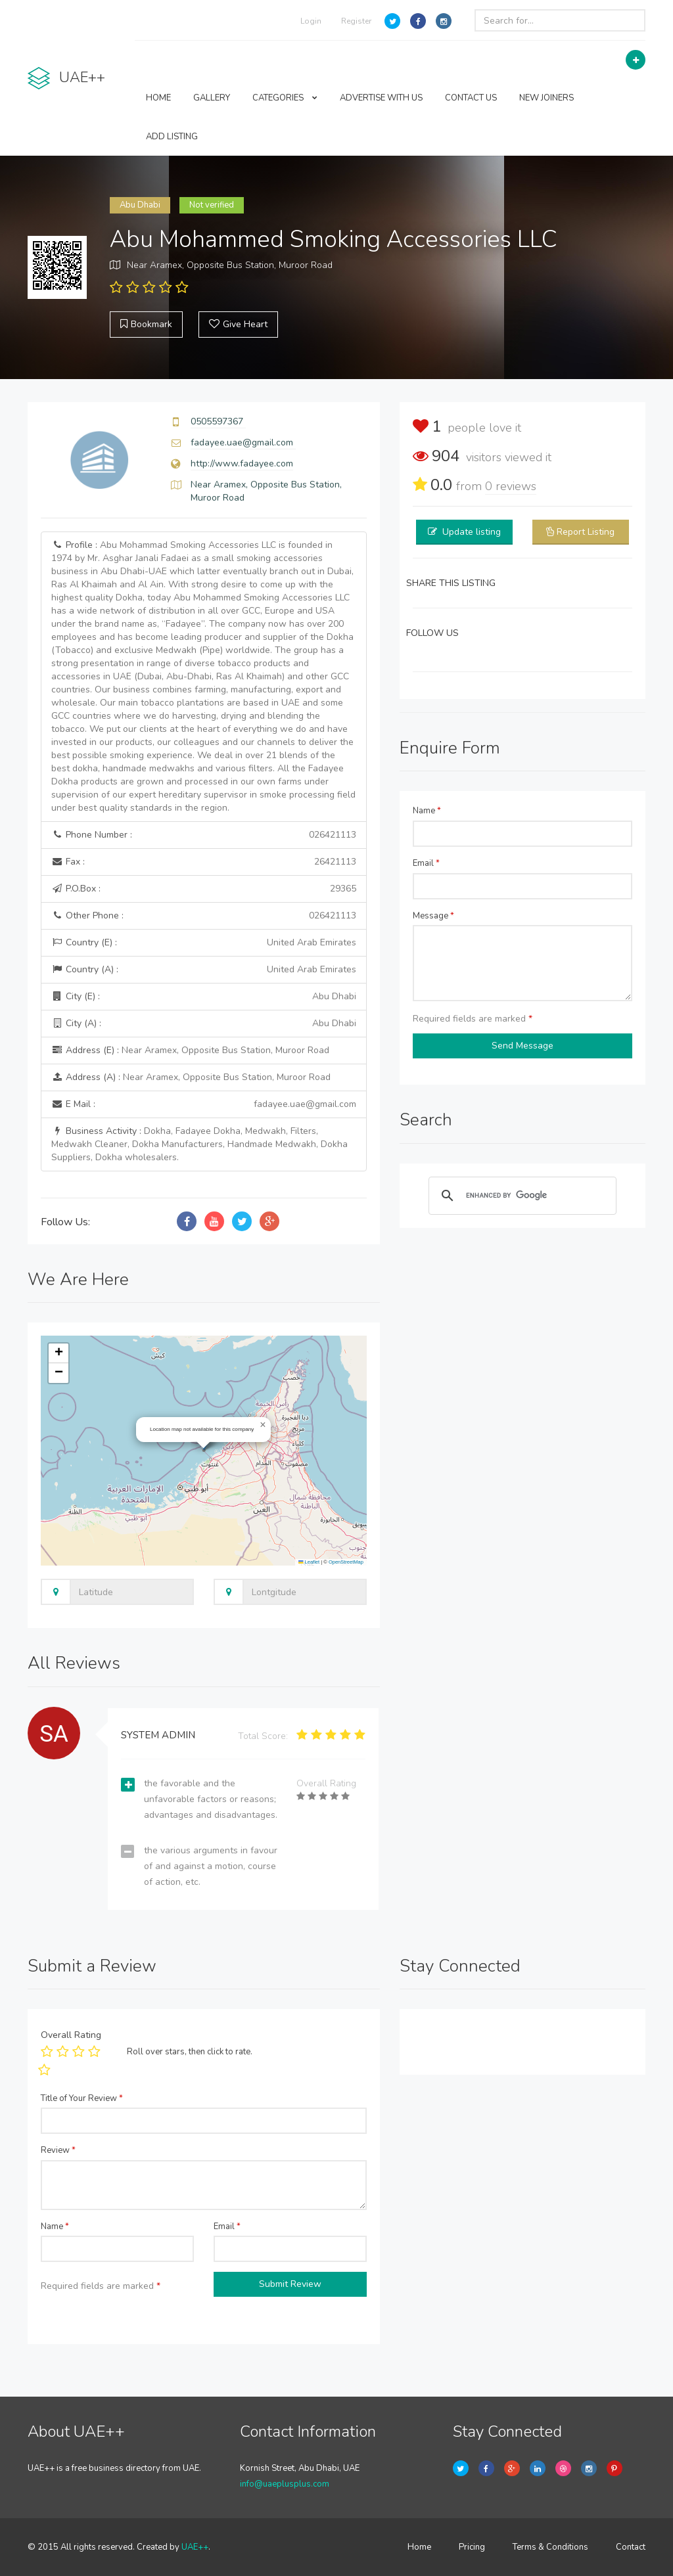 The image size is (673, 2576). I want to click on Register, so click(356, 21).